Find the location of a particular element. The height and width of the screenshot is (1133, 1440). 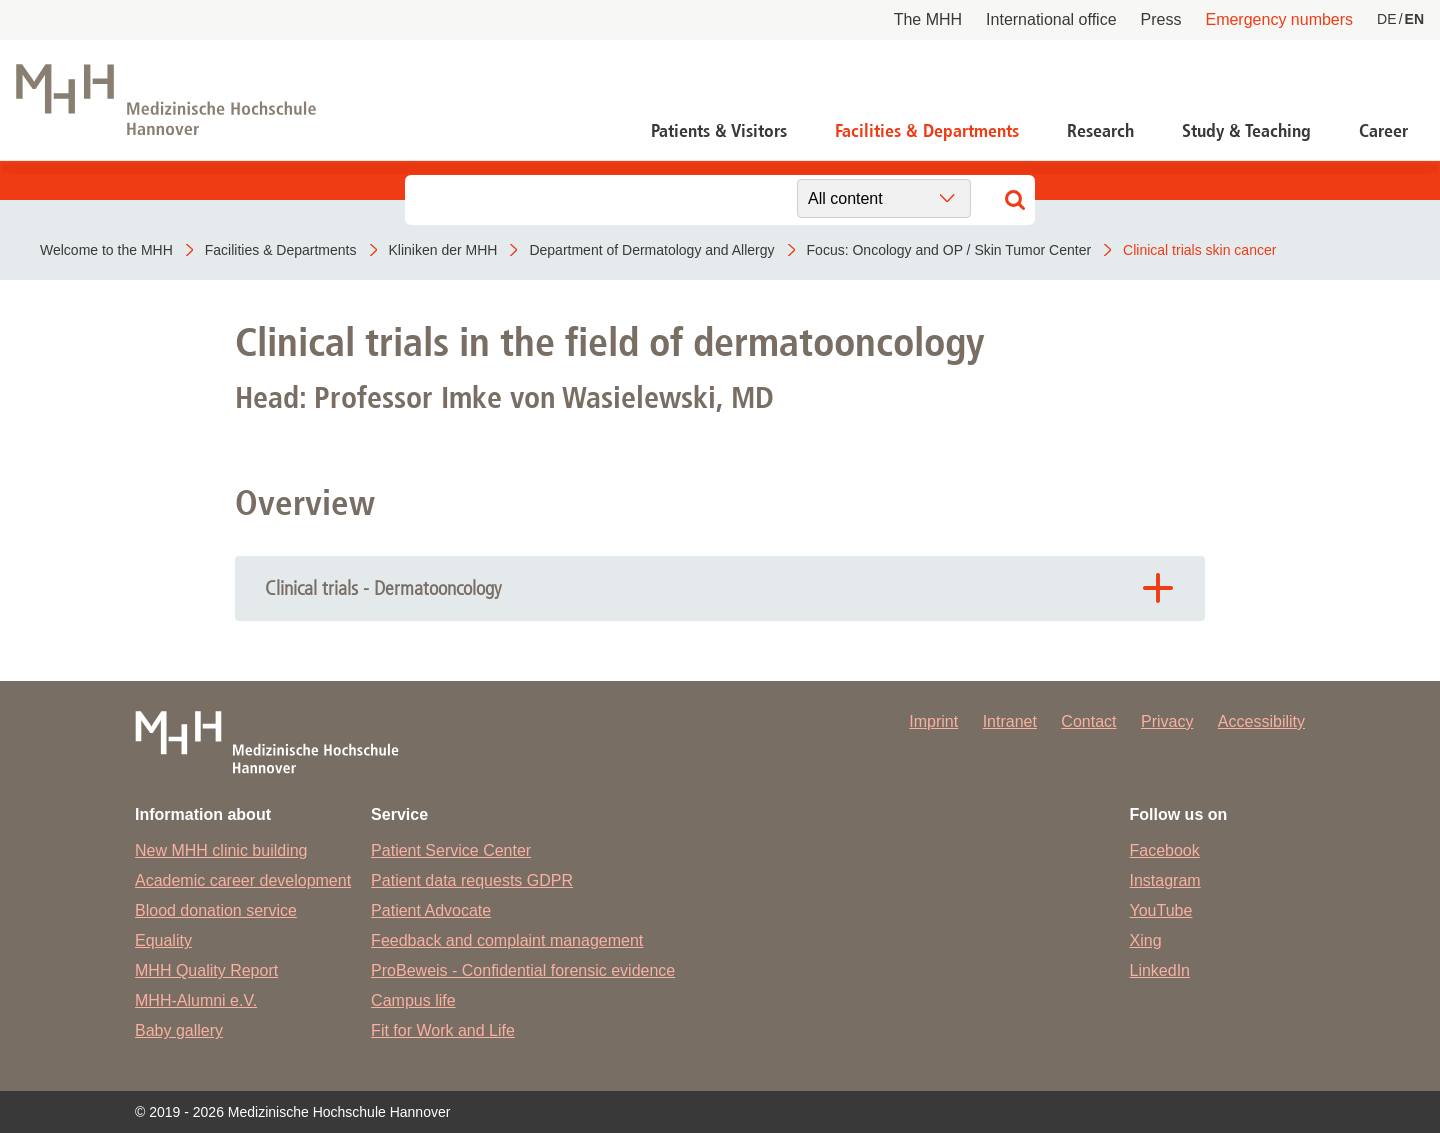

MHH Quality Report is located at coordinates (206, 970).